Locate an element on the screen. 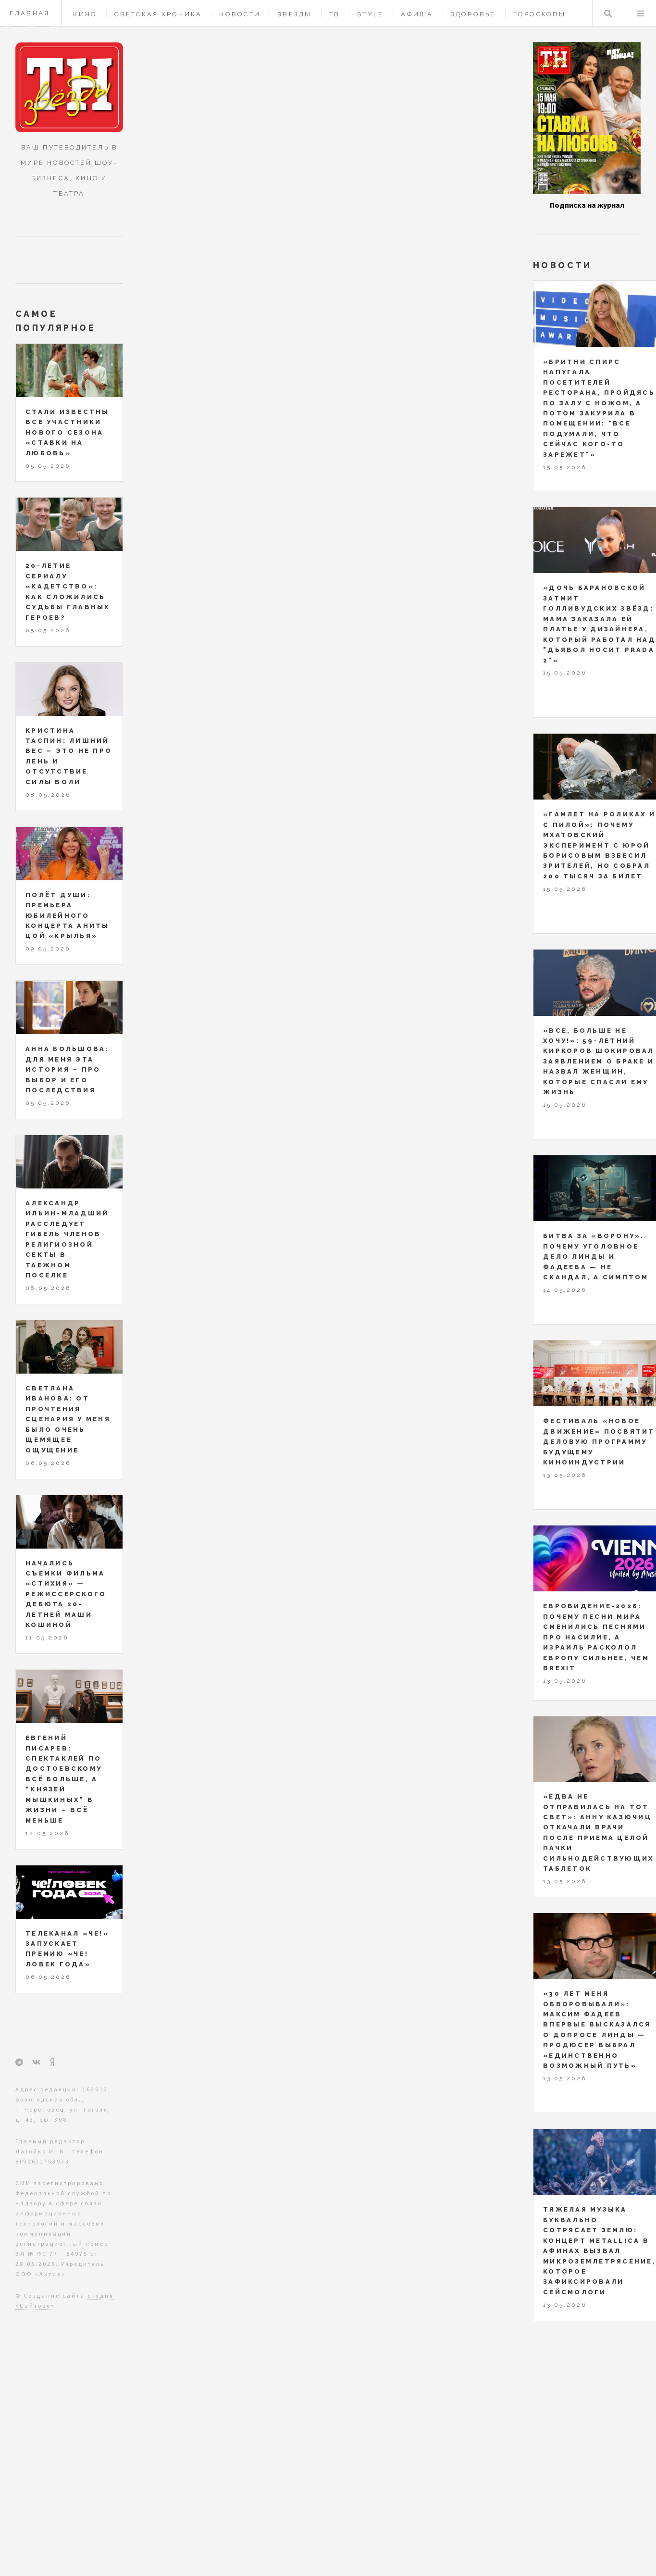 The width and height of the screenshot is (656, 2576). Афиша is located at coordinates (417, 14).